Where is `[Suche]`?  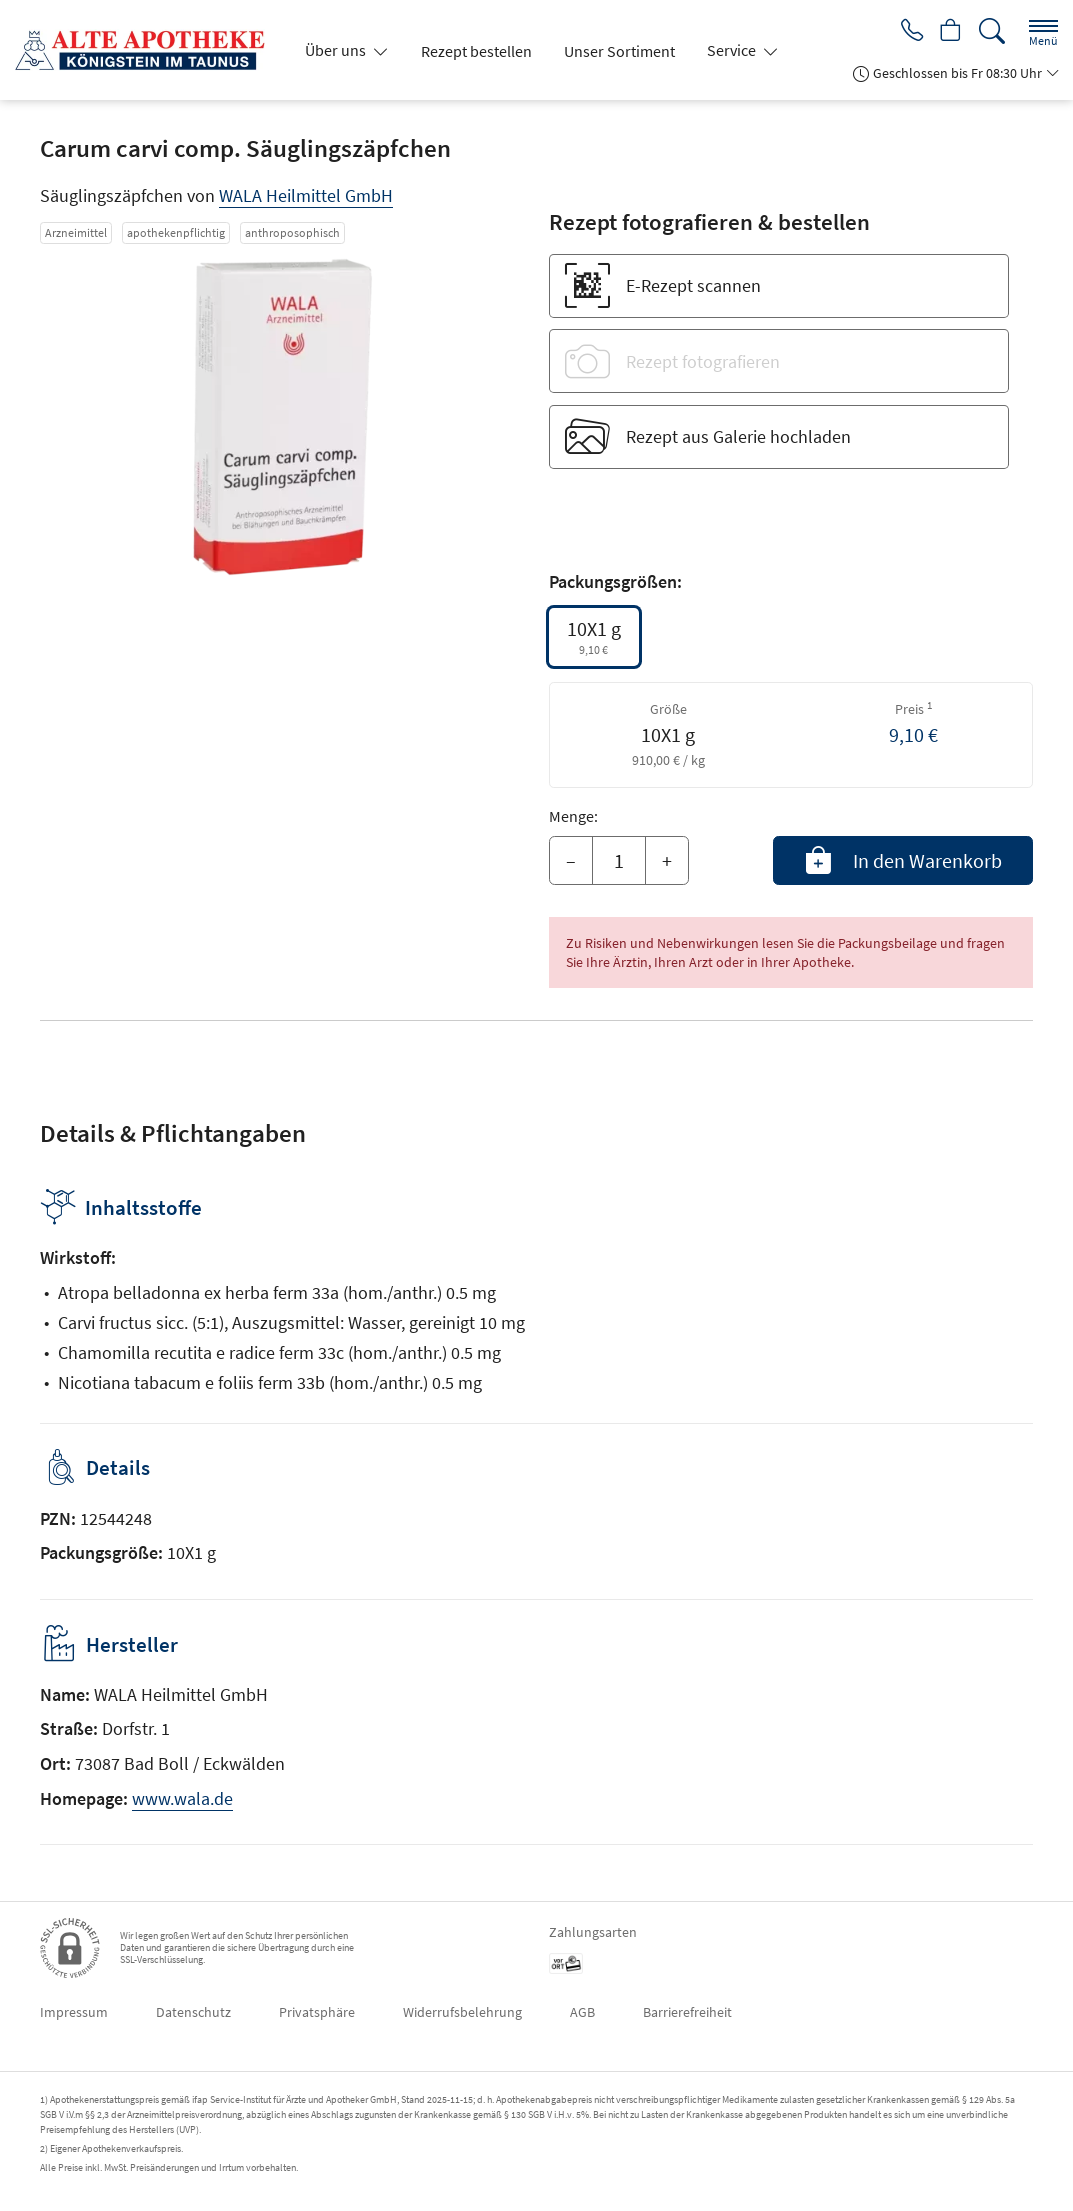 [Suche] is located at coordinates (992, 31).